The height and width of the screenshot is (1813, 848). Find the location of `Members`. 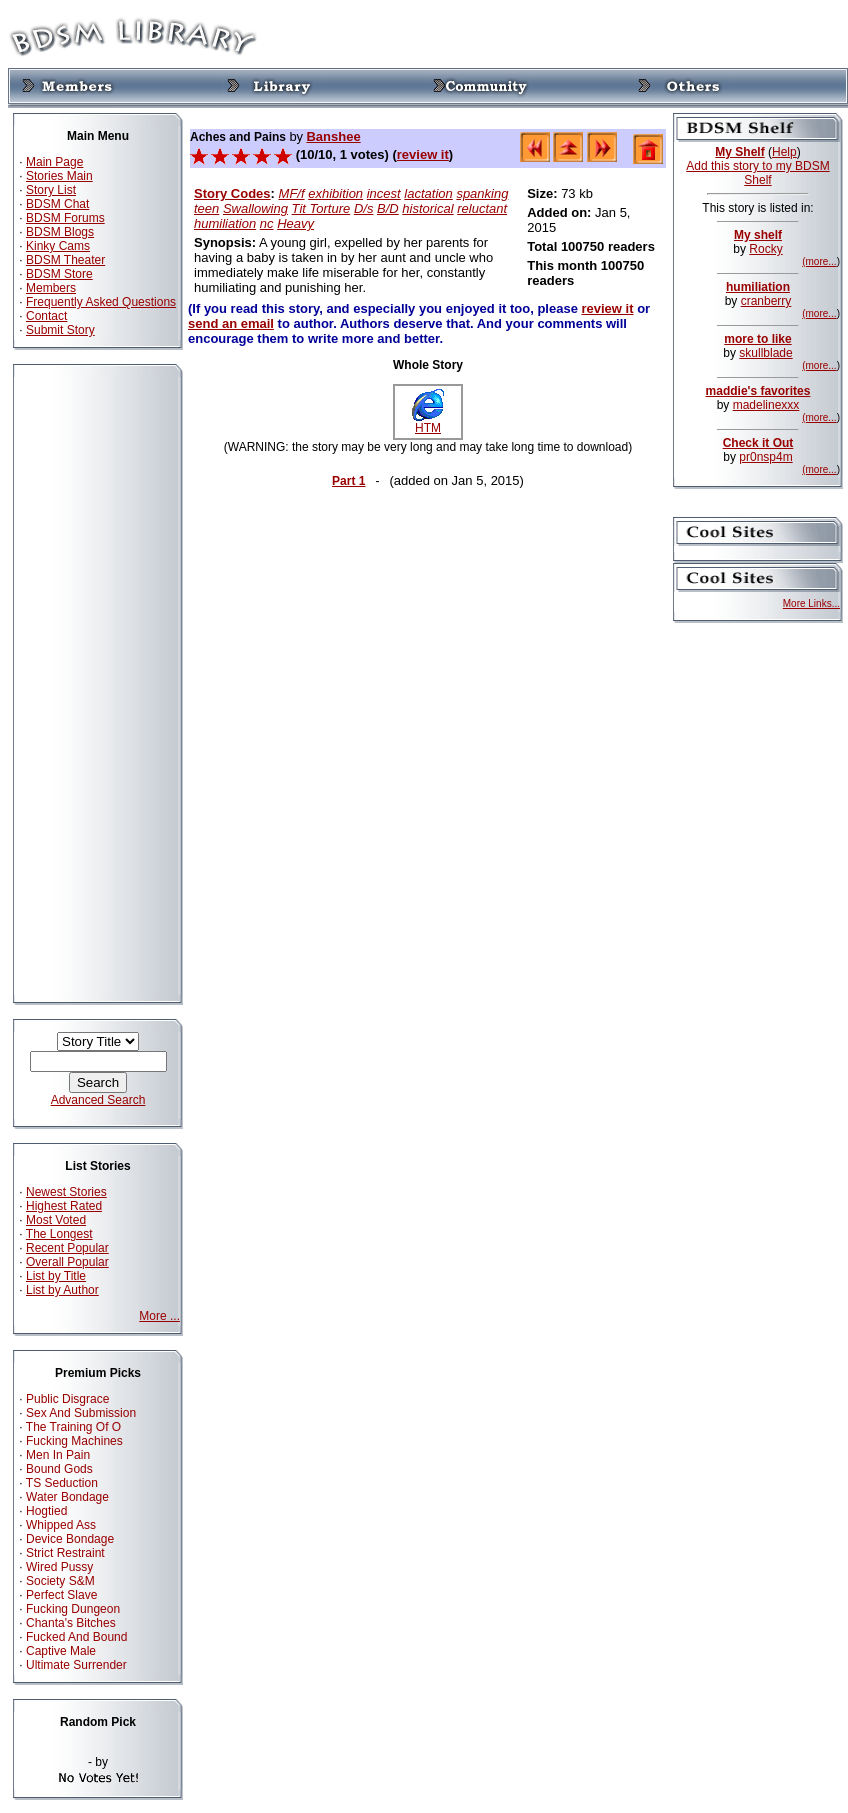

Members is located at coordinates (51, 288).